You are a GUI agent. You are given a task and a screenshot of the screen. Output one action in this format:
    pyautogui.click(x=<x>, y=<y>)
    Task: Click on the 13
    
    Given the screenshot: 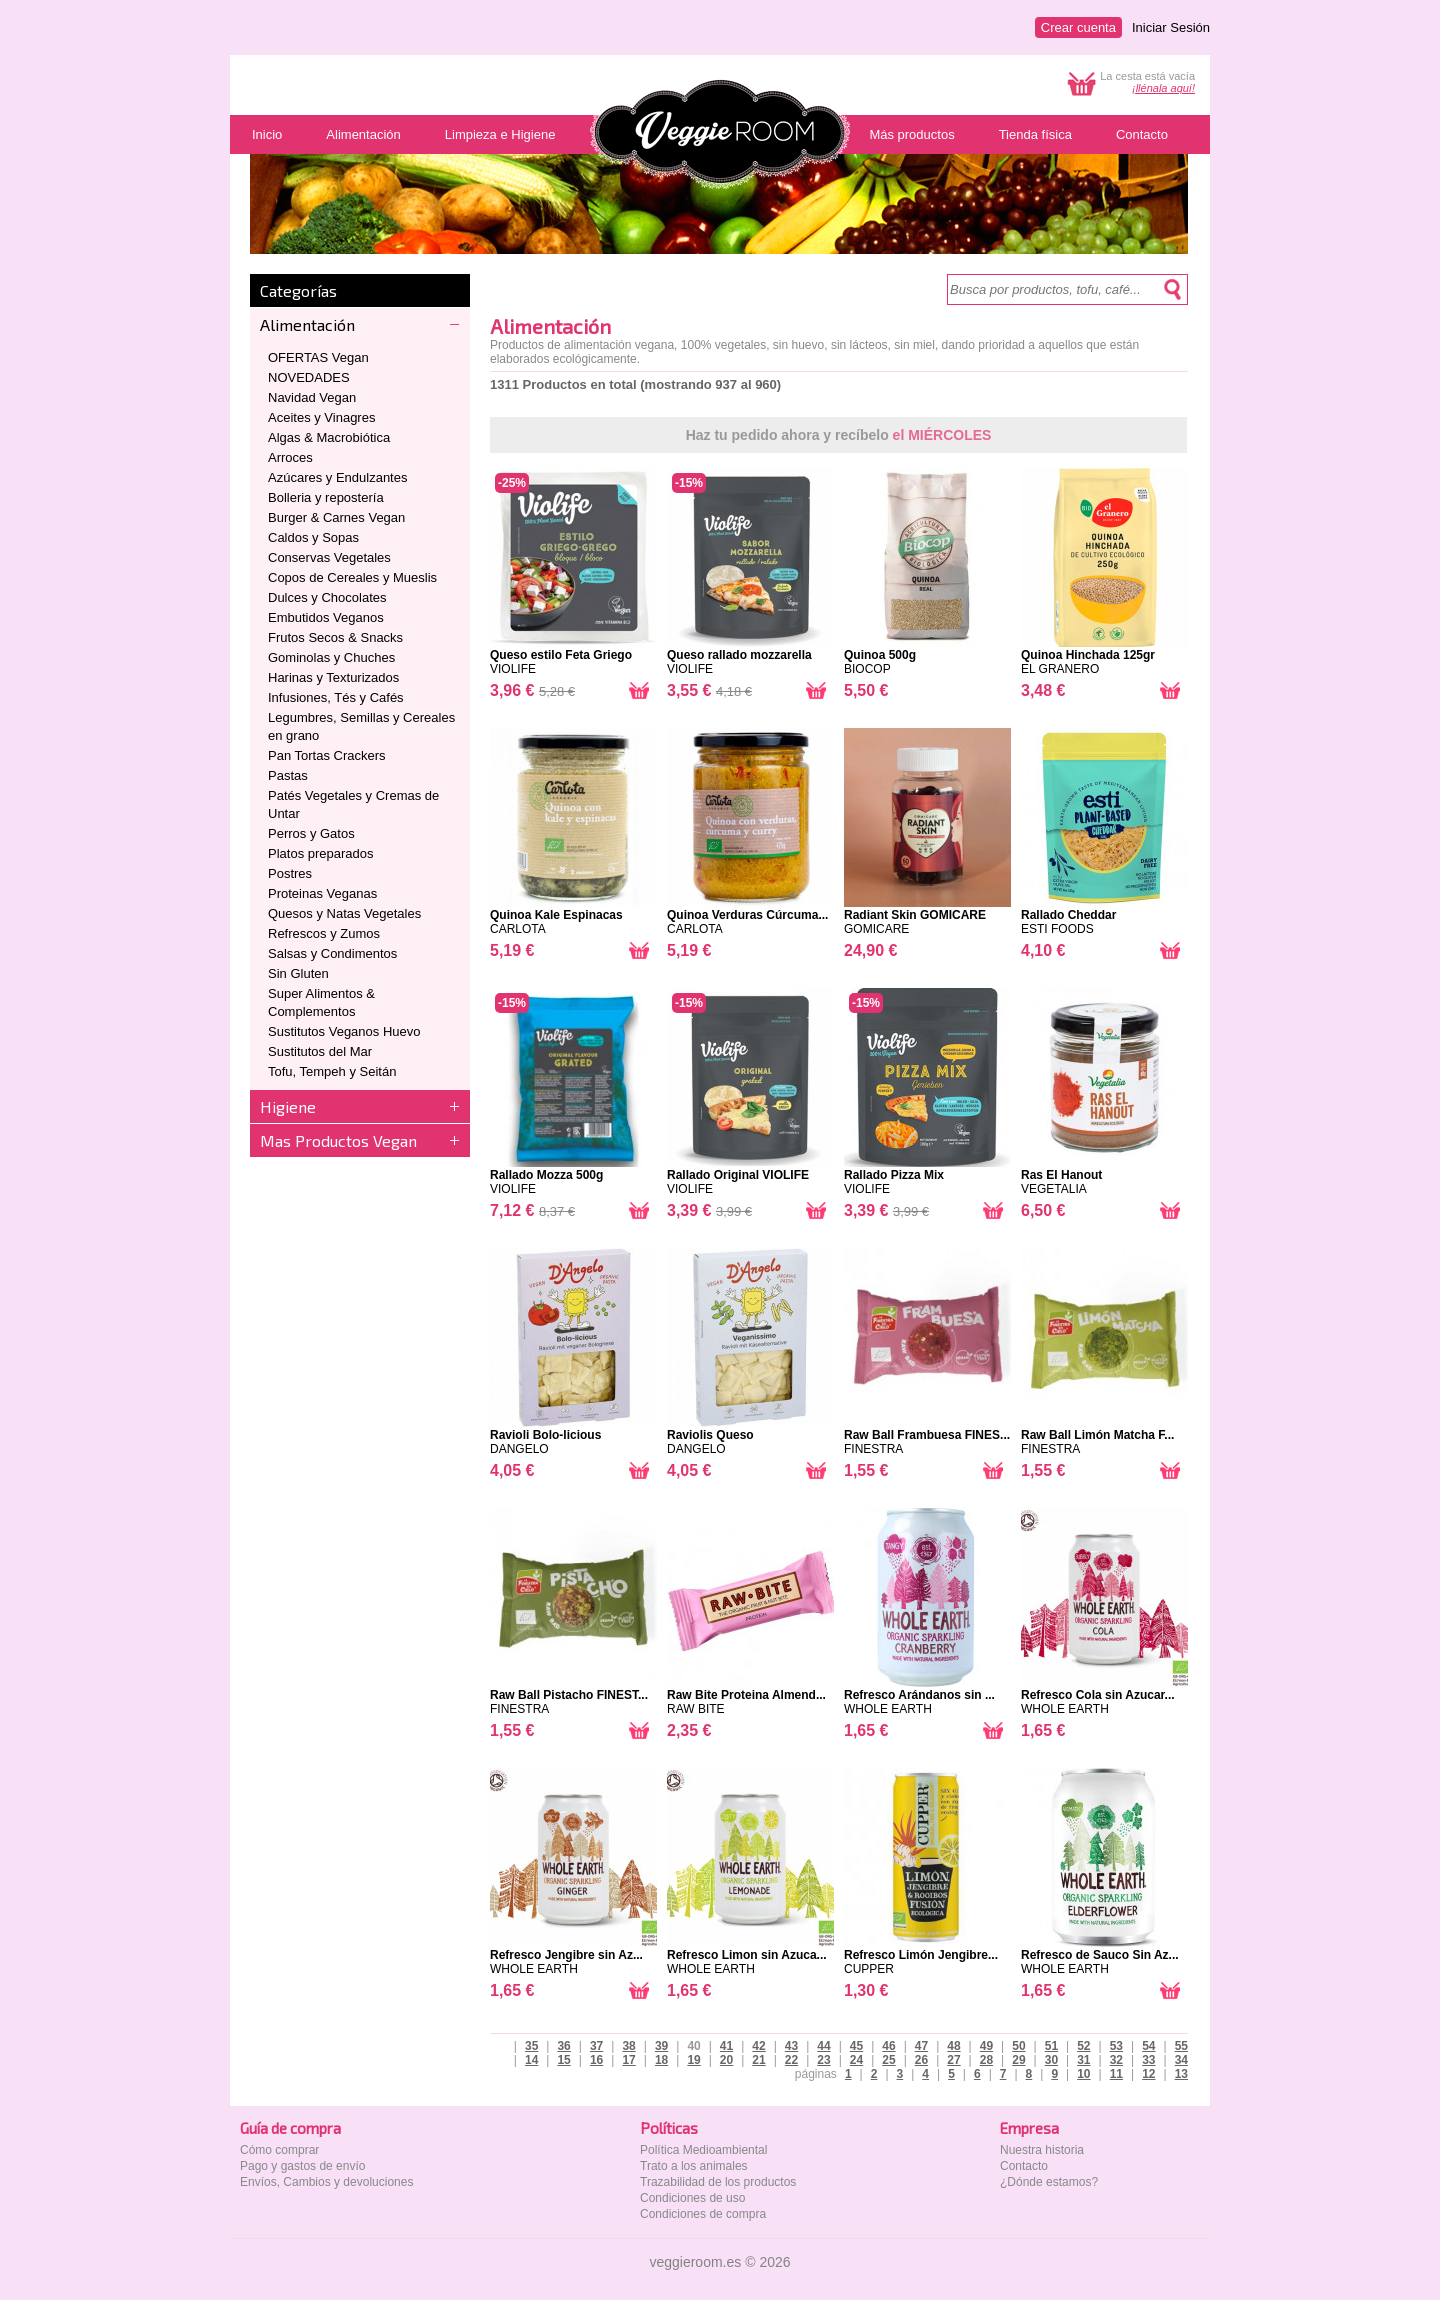 What is the action you would take?
    pyautogui.click(x=1181, y=2074)
    